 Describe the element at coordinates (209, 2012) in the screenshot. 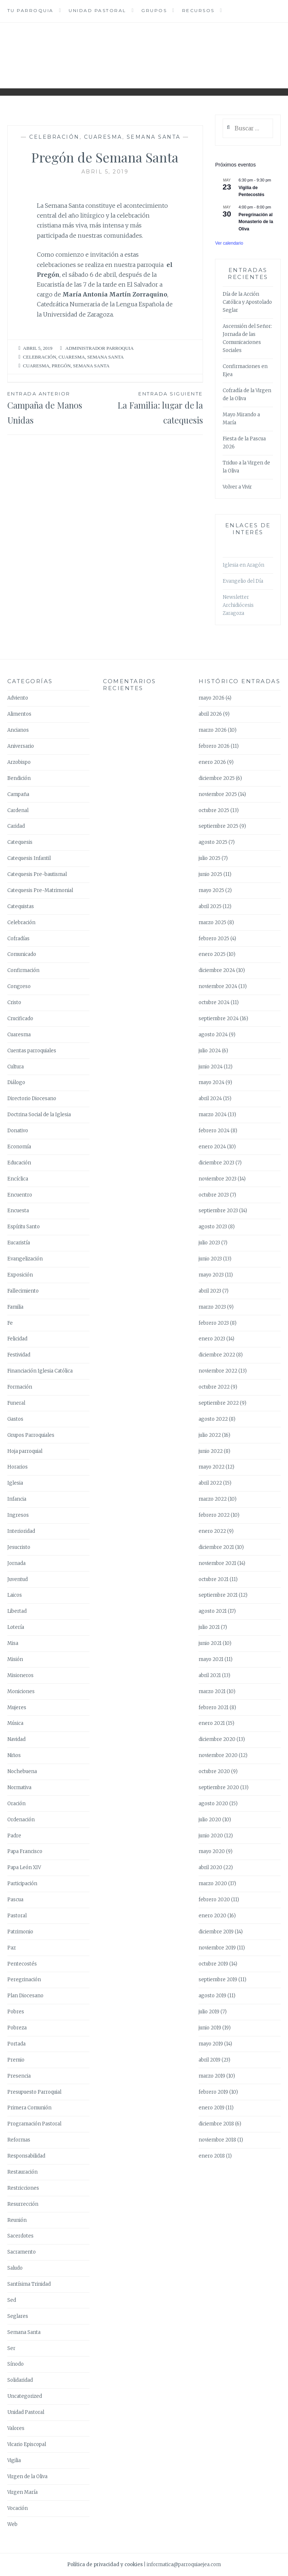

I see `julio 2019` at that location.